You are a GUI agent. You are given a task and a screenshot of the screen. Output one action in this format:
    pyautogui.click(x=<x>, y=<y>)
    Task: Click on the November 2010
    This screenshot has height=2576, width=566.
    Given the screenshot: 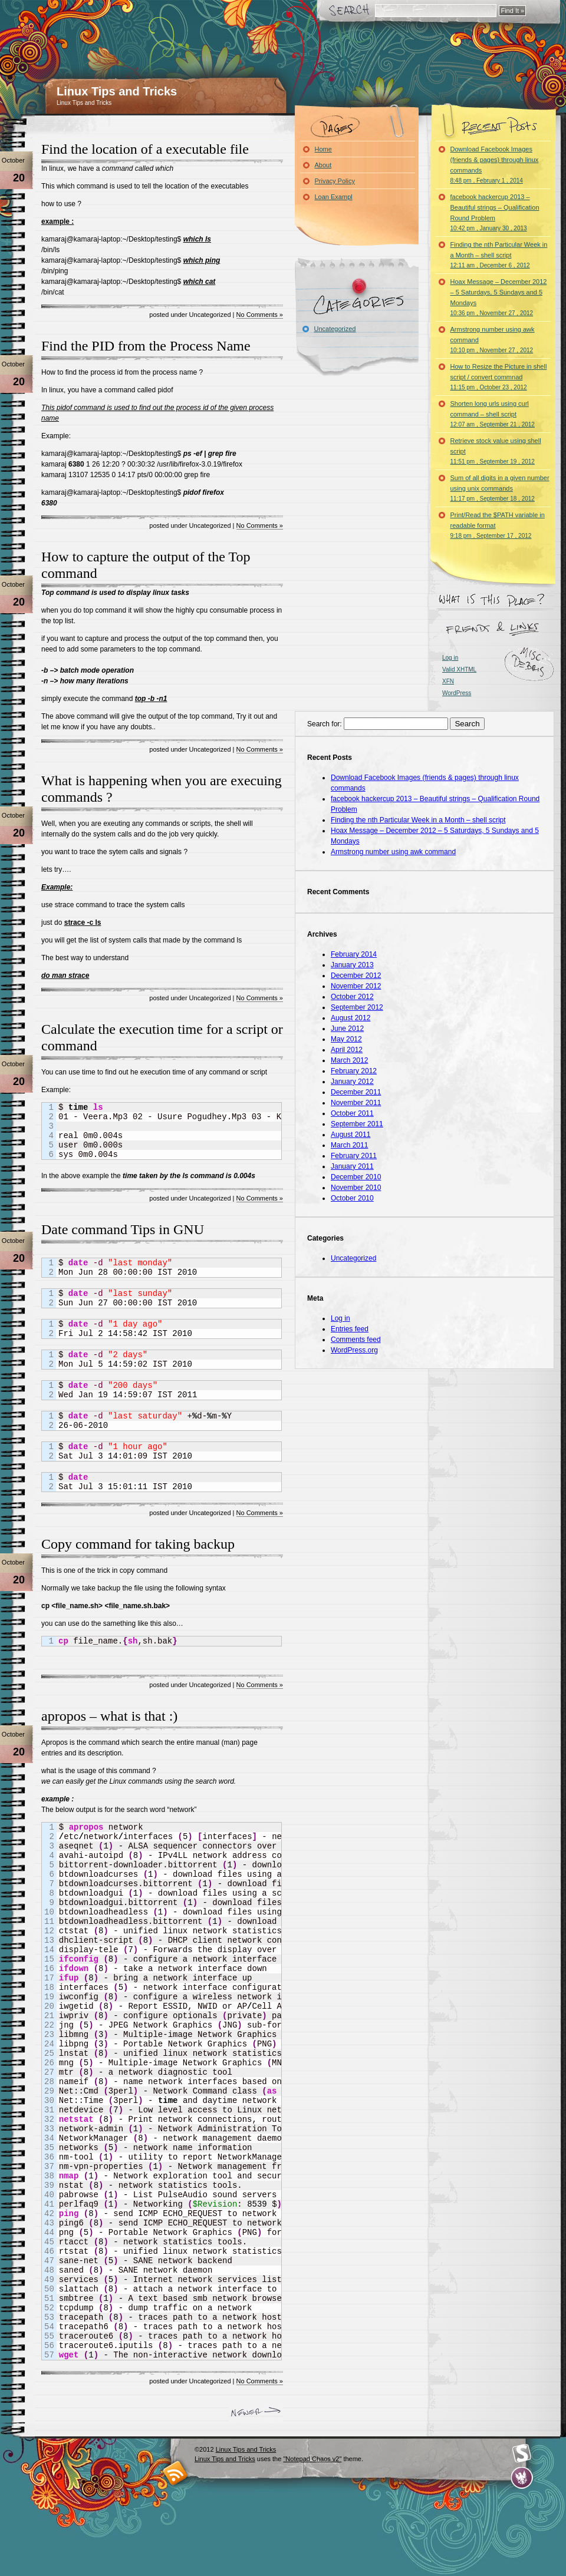 What is the action you would take?
    pyautogui.click(x=356, y=1187)
    